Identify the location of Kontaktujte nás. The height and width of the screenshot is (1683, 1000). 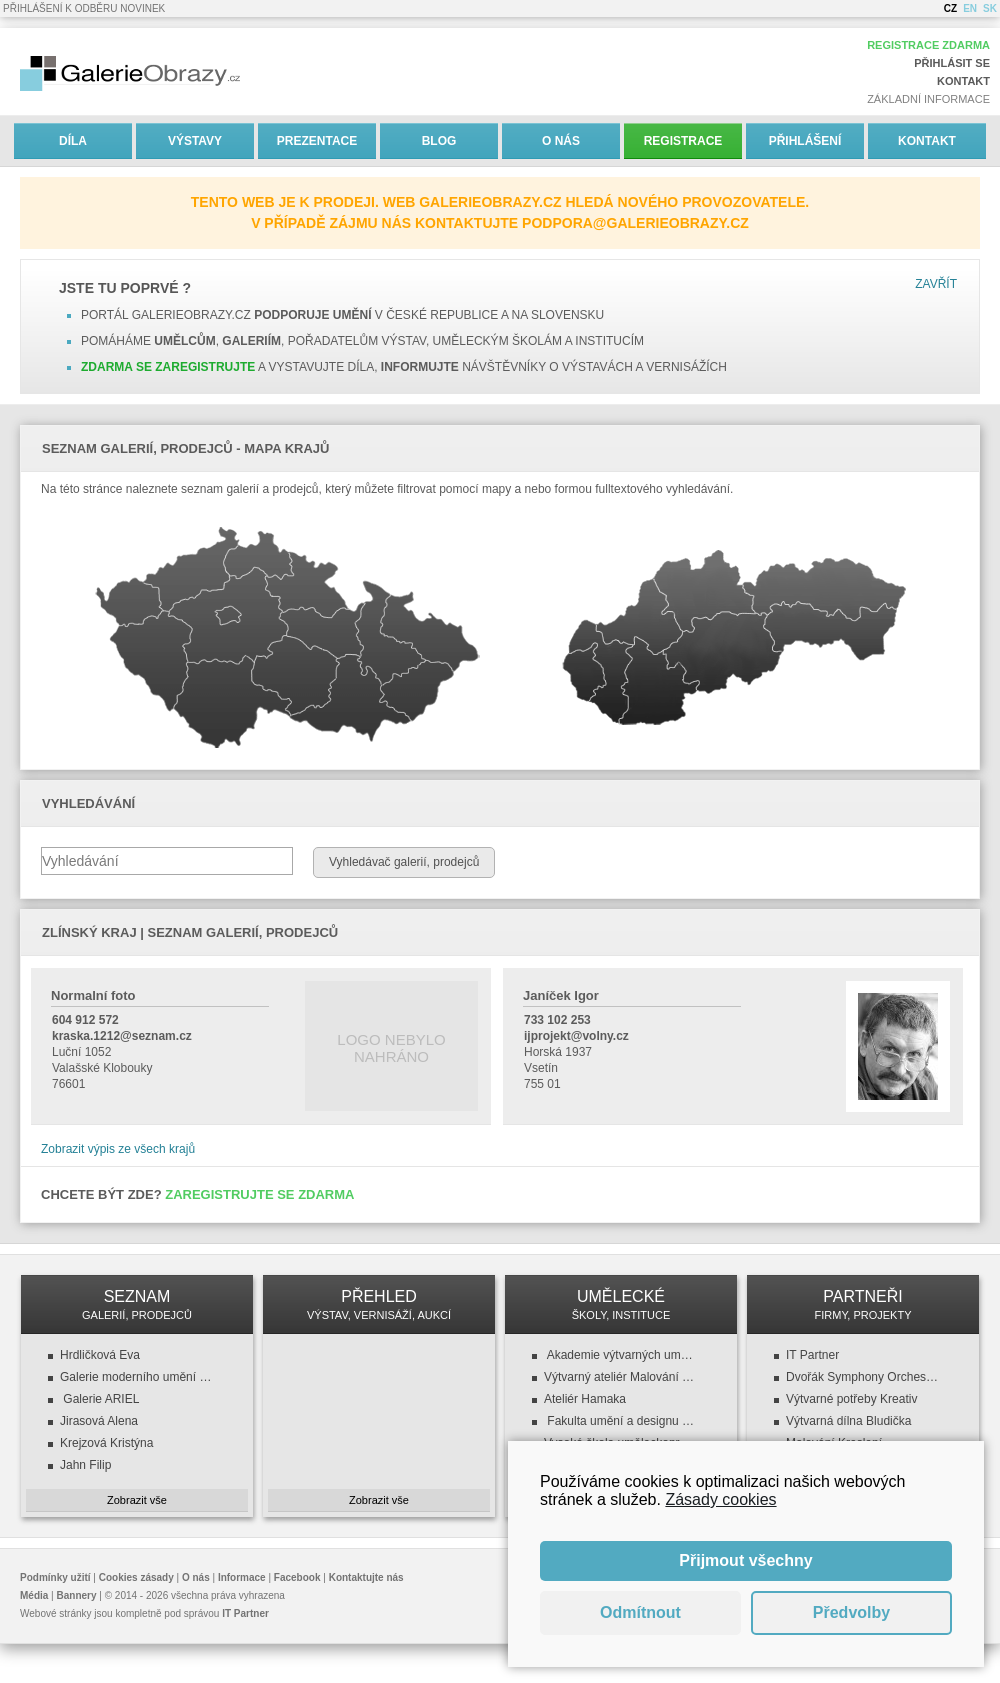
(366, 1577).